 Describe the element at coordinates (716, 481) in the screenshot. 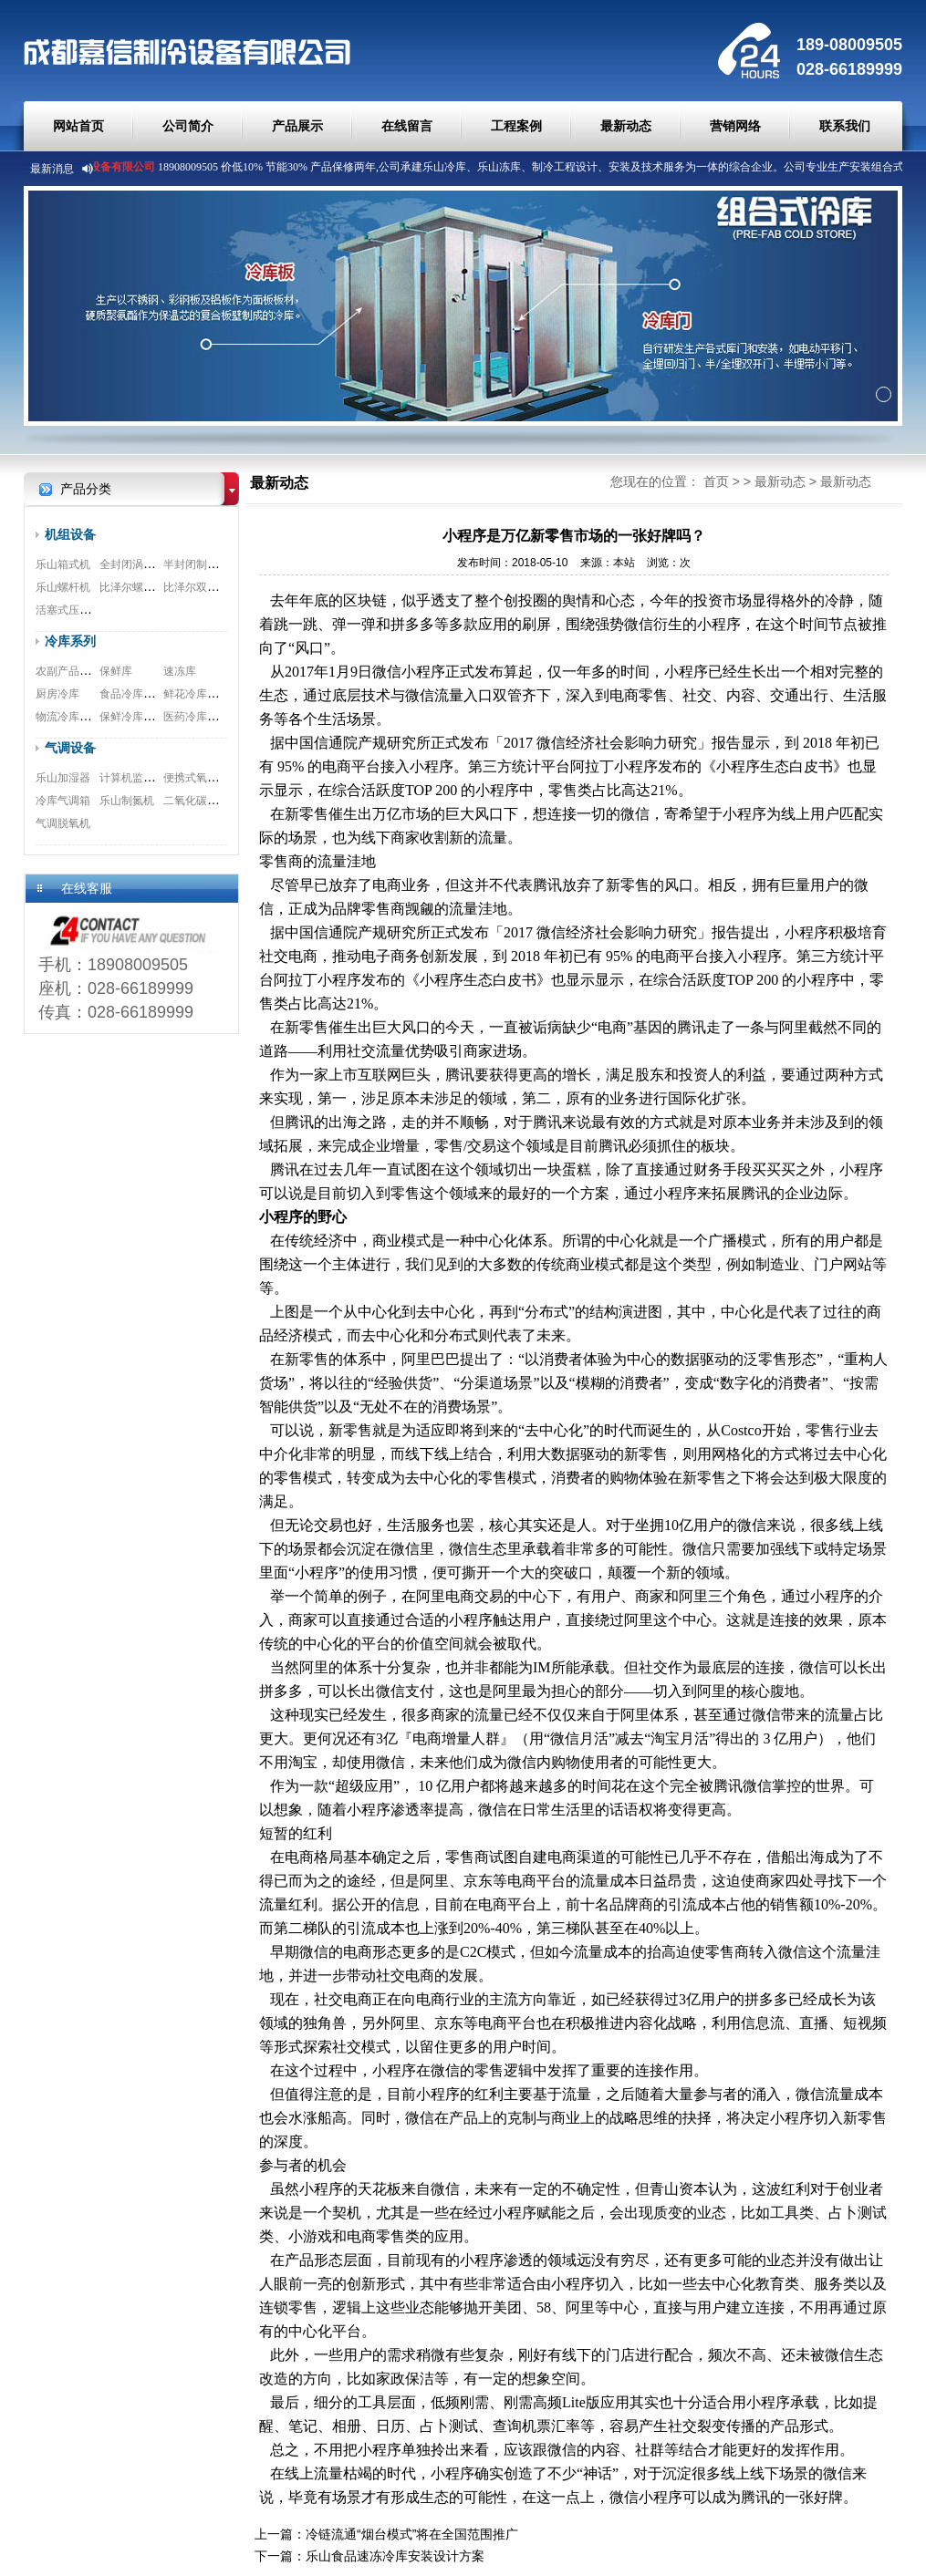

I see `首页` at that location.